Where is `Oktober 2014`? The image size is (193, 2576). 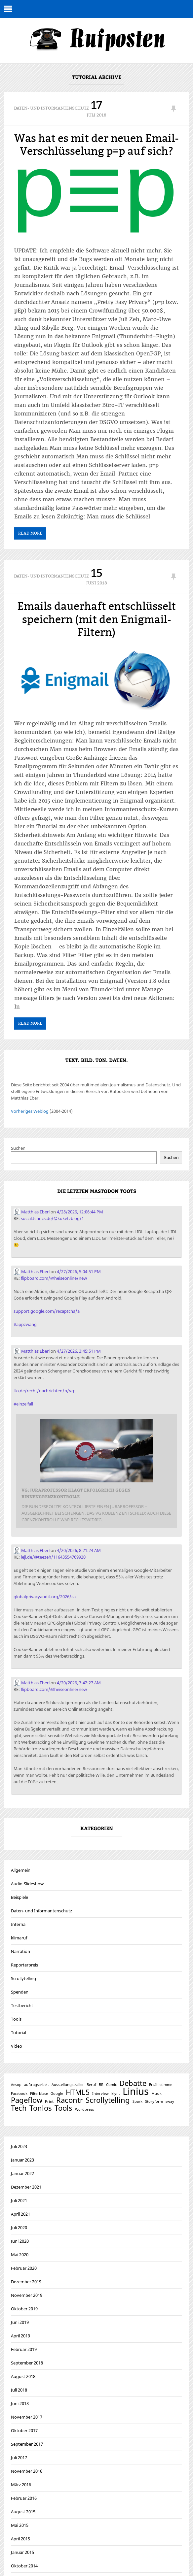 Oktober 2014 is located at coordinates (24, 2566).